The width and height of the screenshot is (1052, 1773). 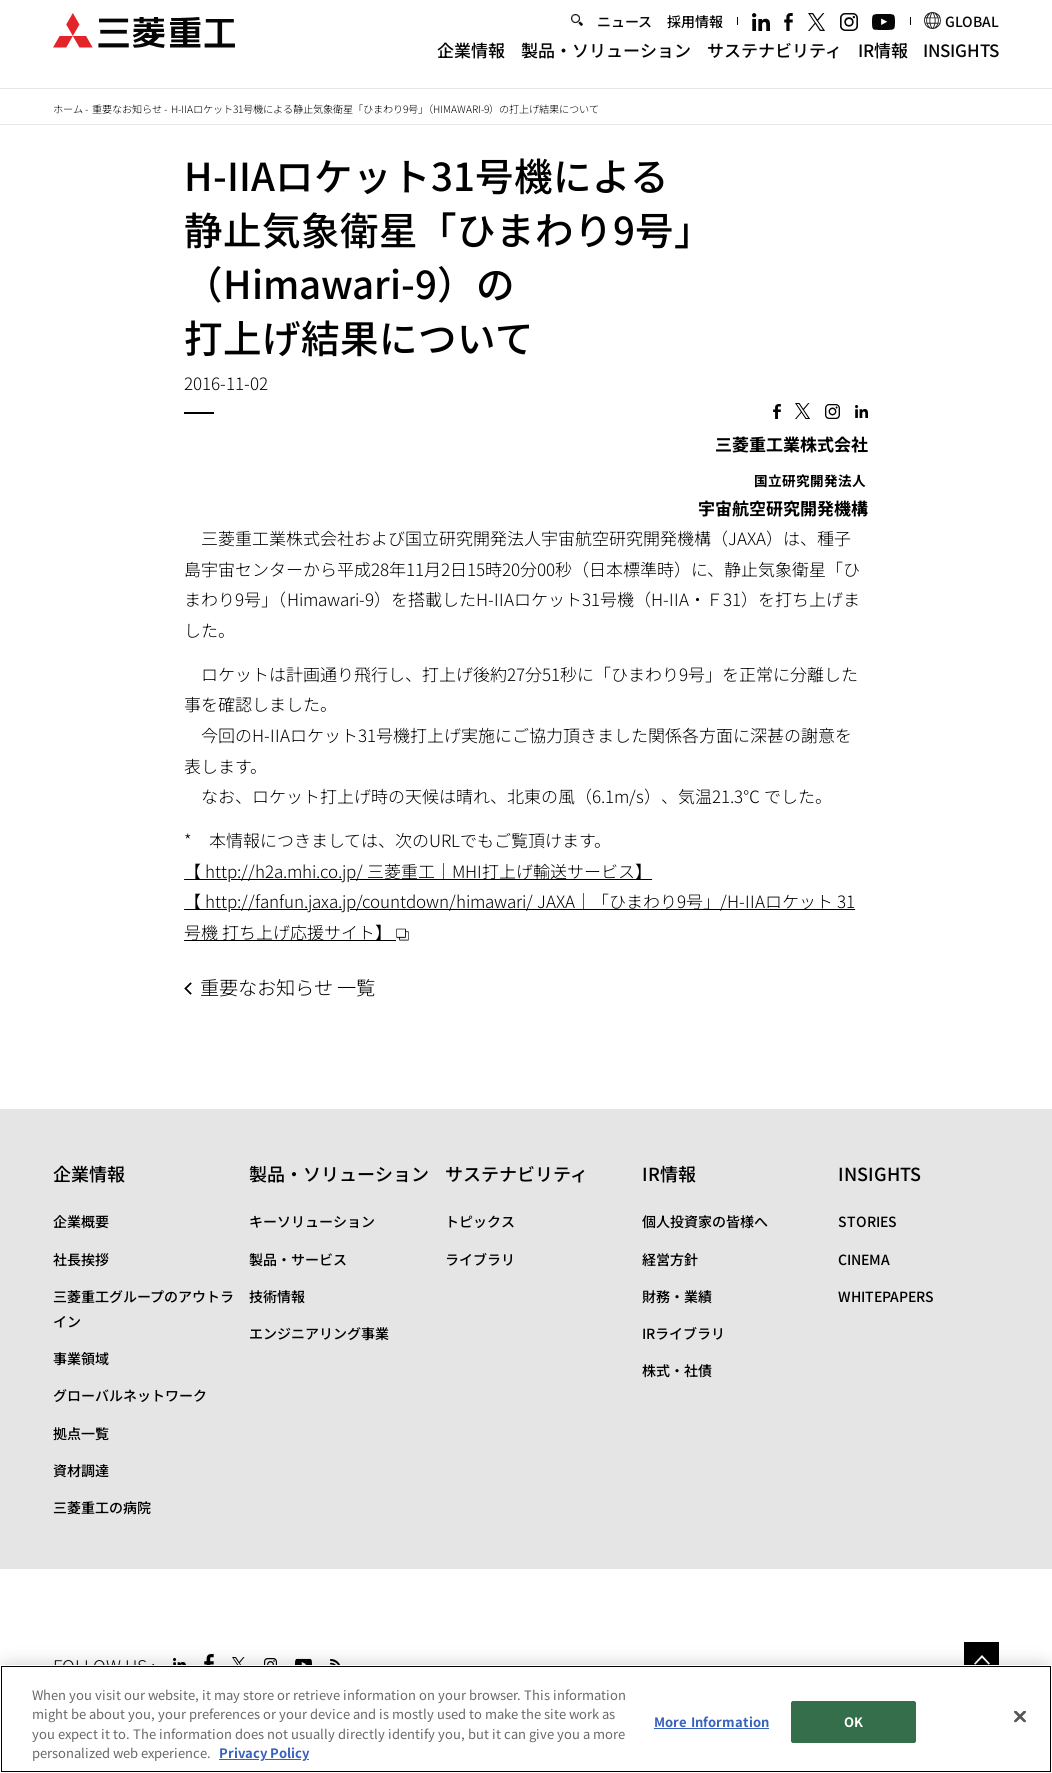 I want to click on STORIES, so click(x=867, y=1221).